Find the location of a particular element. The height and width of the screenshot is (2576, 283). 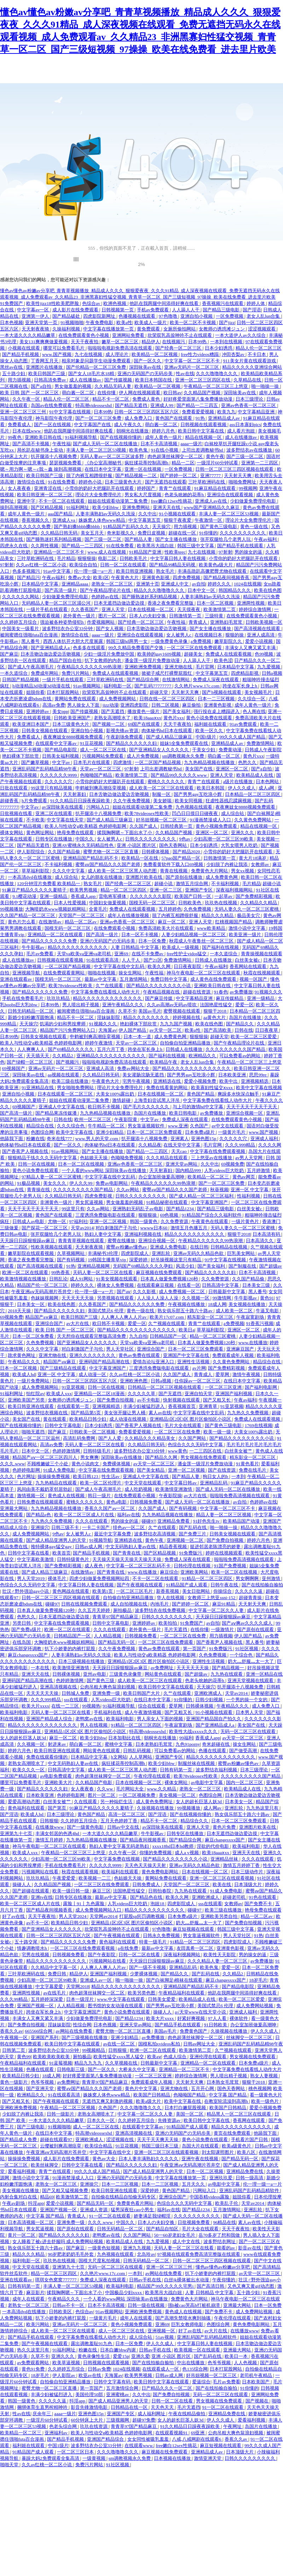

天天操天天操天天操天天操天天操 is located at coordinates (127, 1559).